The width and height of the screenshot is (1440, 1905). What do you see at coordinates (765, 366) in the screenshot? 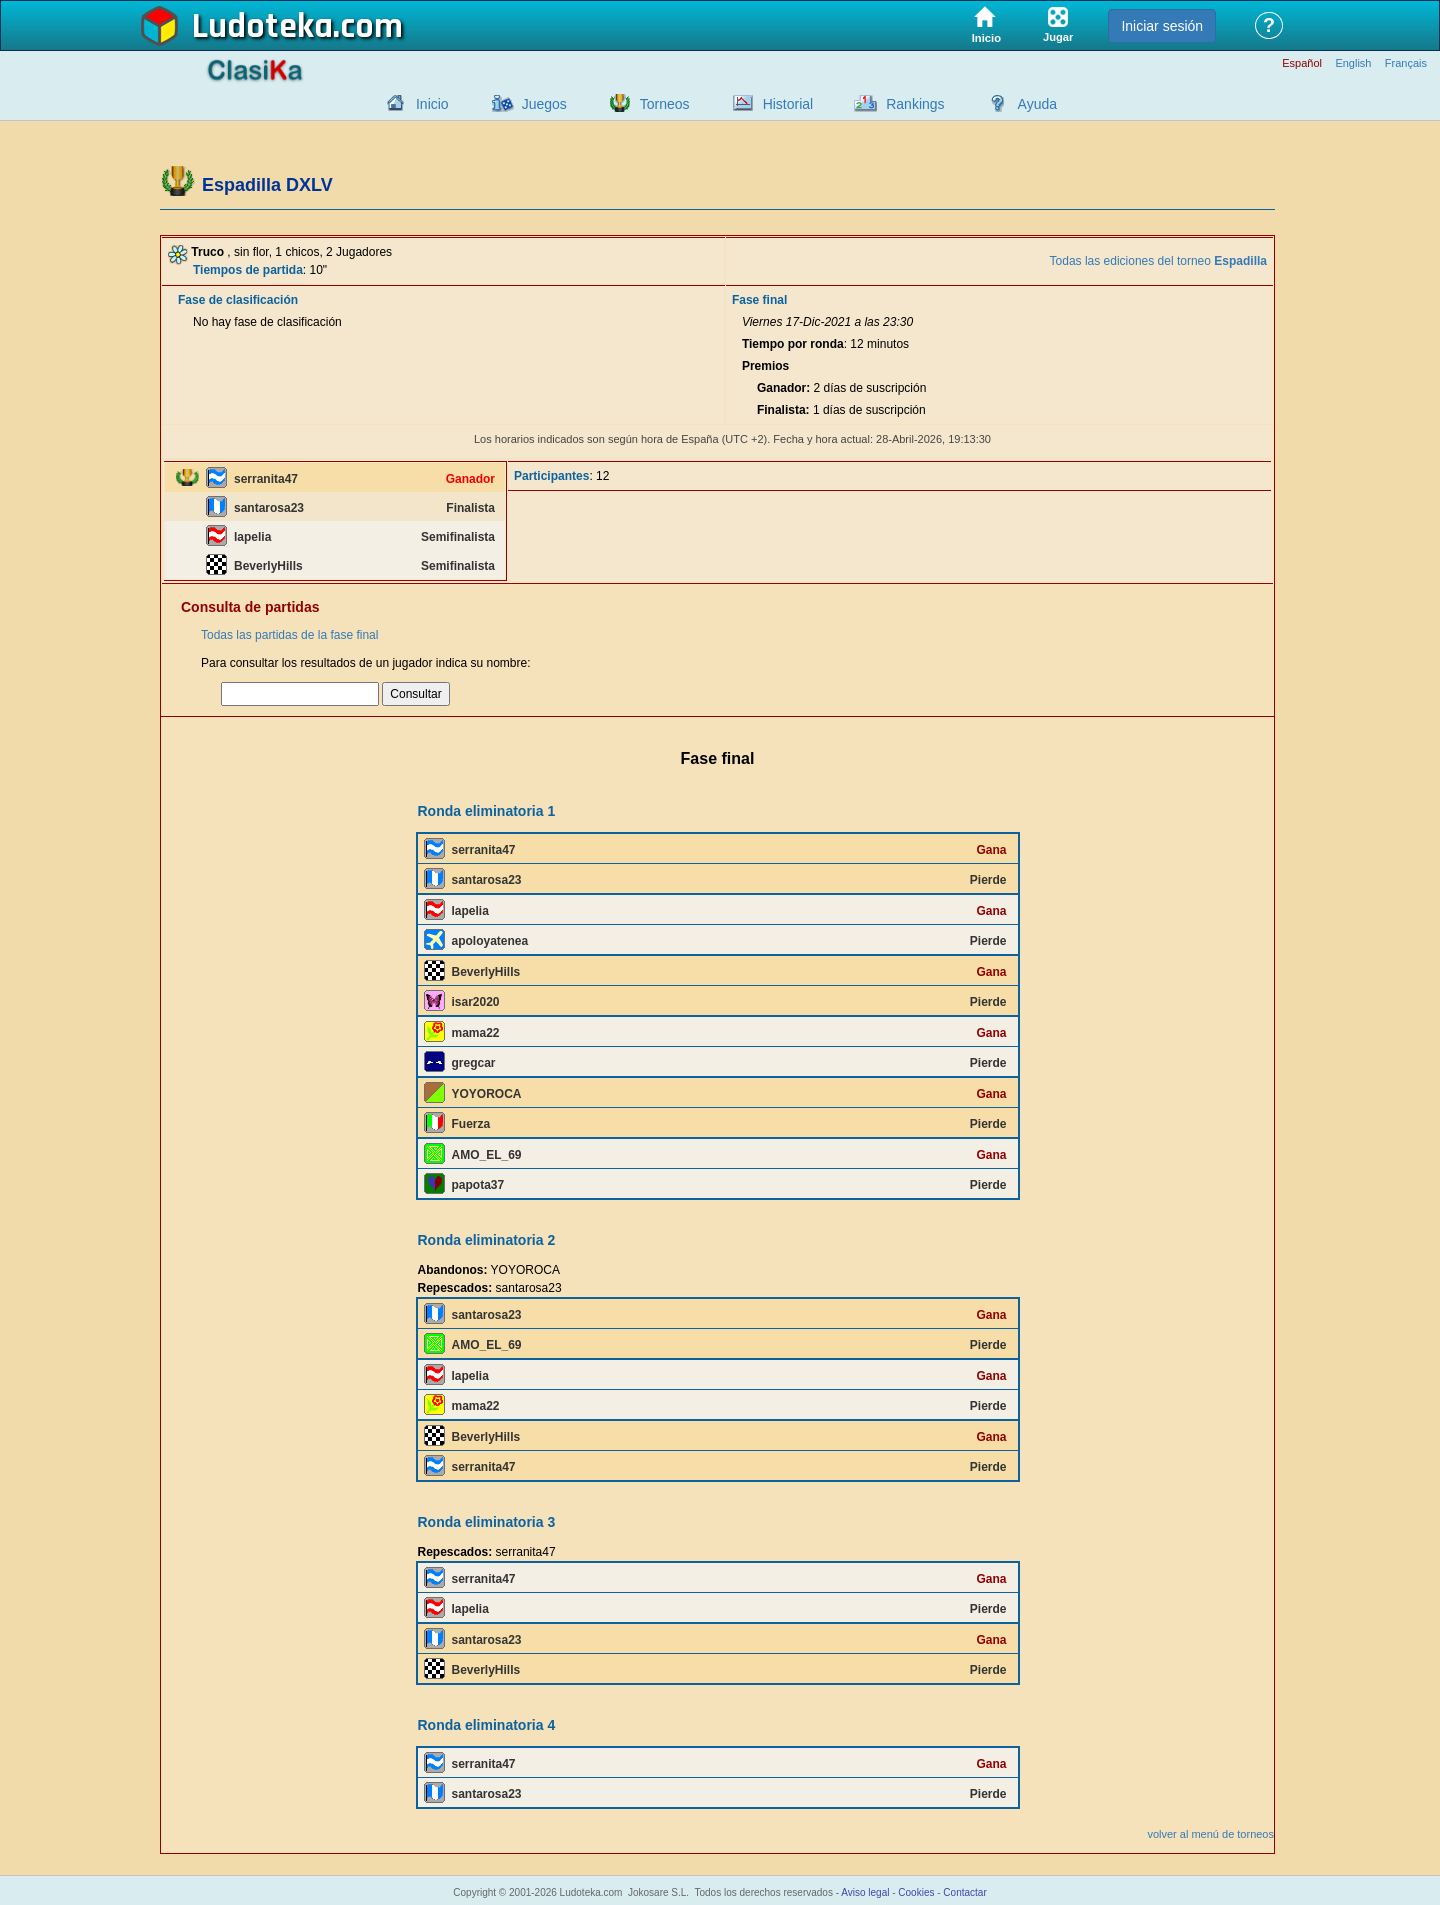
I see `Premios` at bounding box center [765, 366].